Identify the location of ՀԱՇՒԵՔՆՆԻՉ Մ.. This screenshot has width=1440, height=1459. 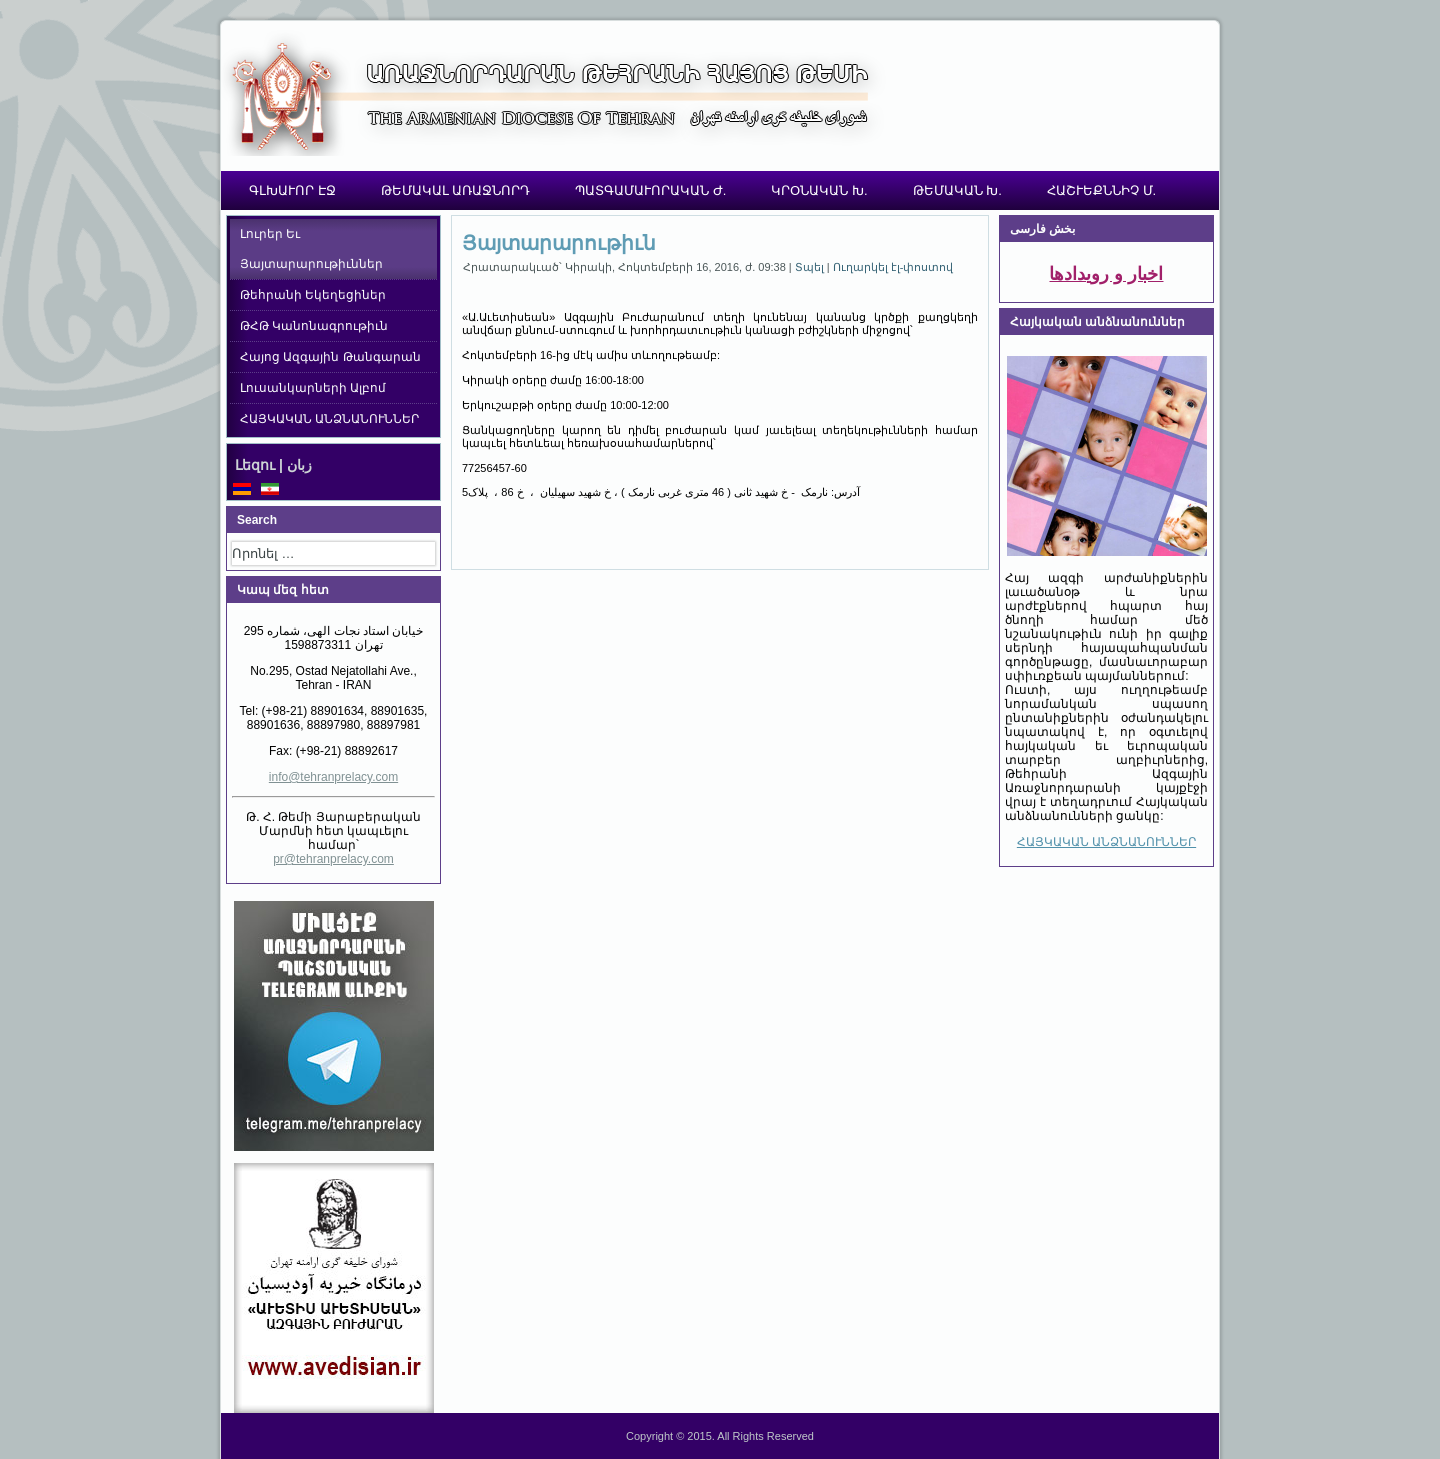
(1101, 190).